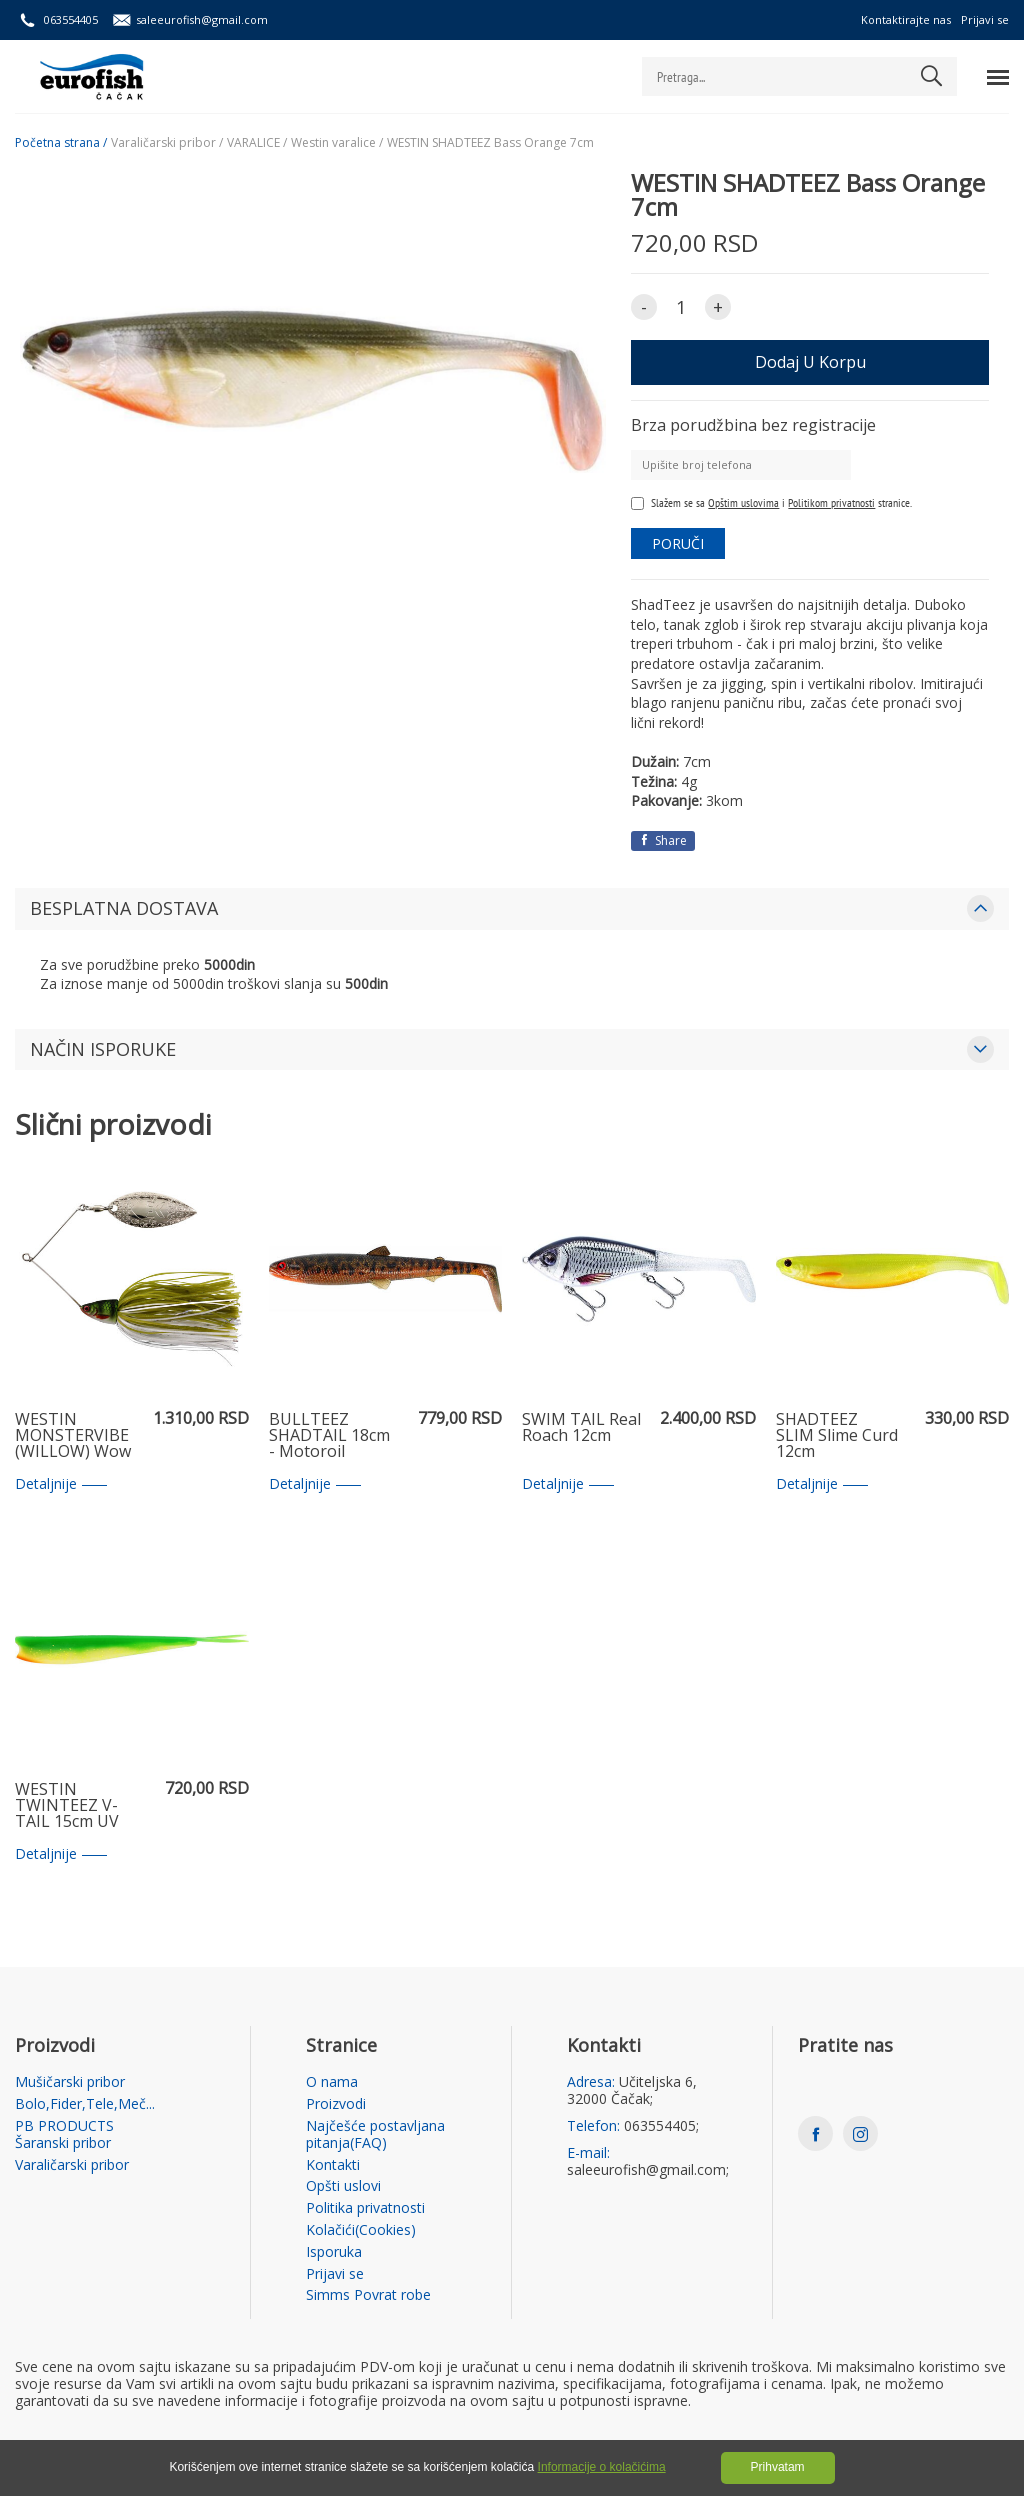 The image size is (1024, 2496). Describe the element at coordinates (837, 1436) in the screenshot. I see `SHADTEEZ SLIM Slime Curd 12cm` at that location.